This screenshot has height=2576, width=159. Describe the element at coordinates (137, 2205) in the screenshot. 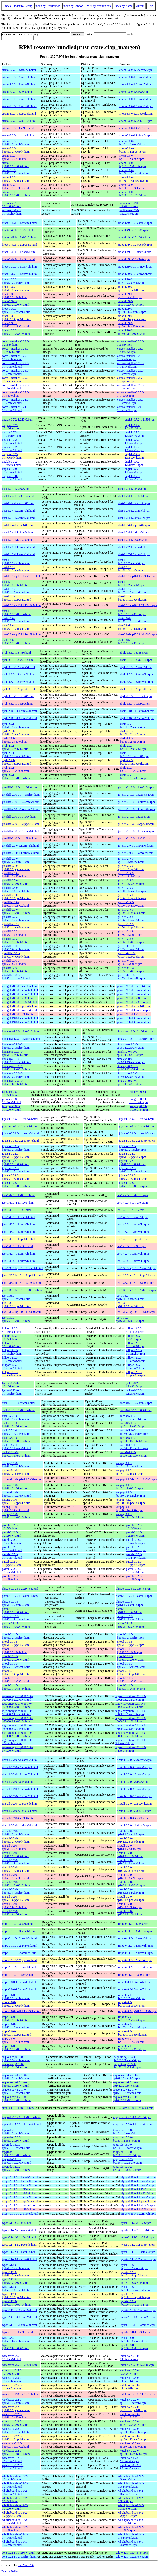

I see `trippy-0.13.0-1.1.riscv64.rpm` at that location.